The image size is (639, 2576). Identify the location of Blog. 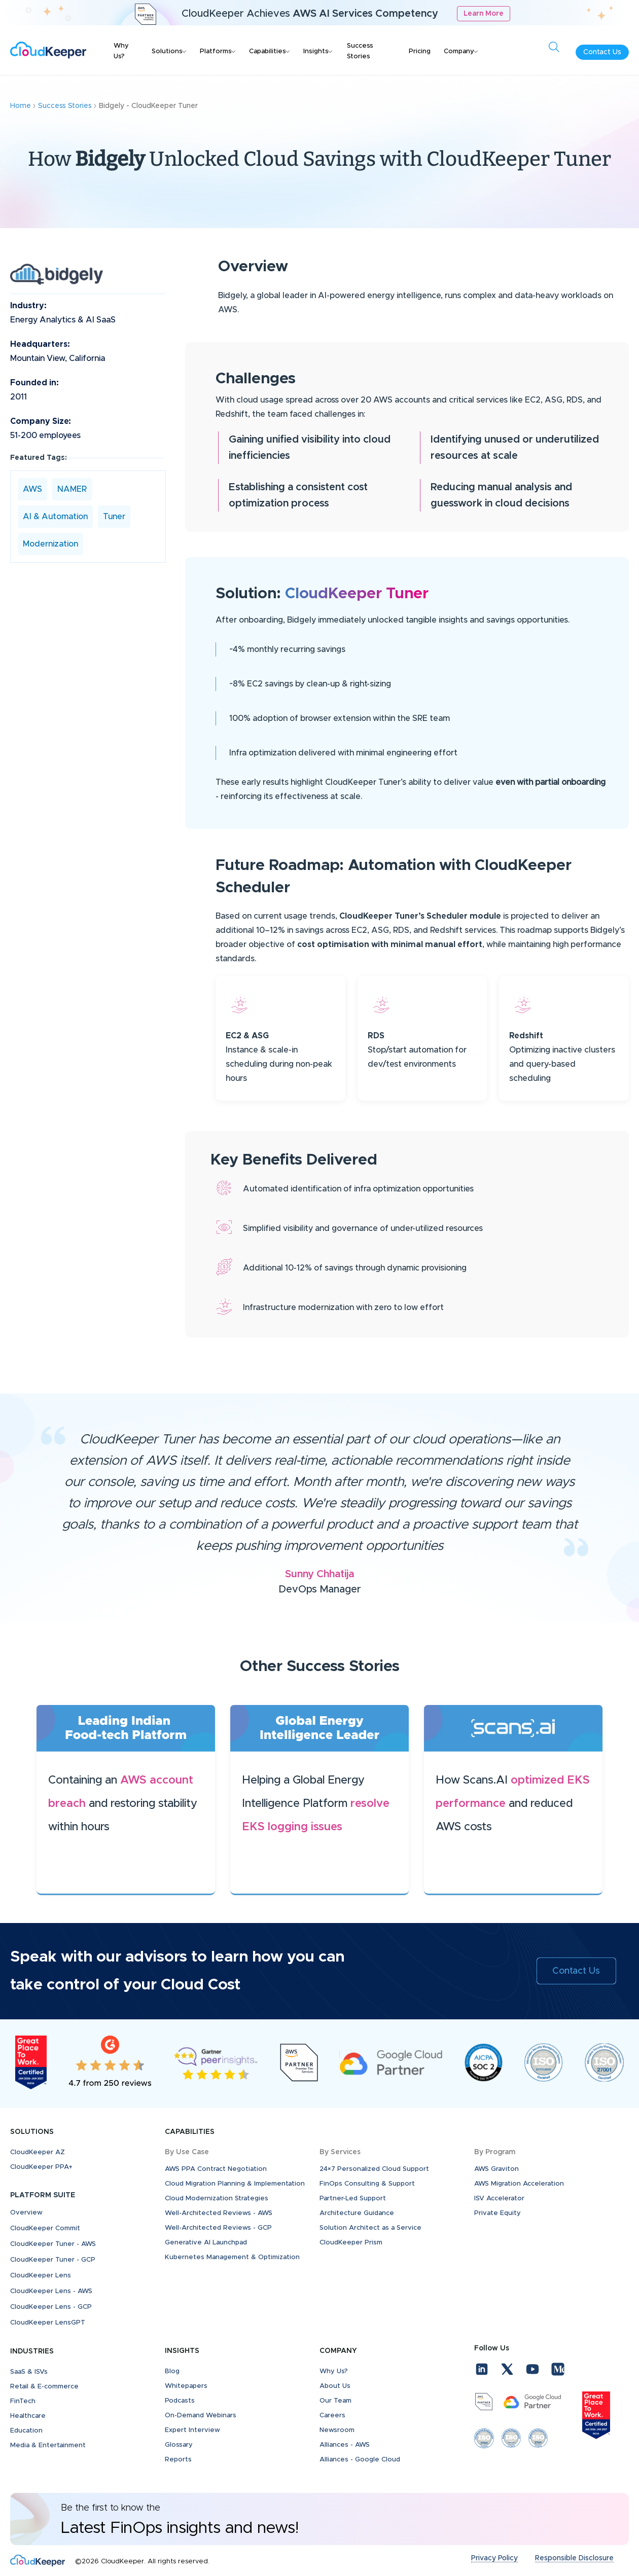
(172, 2371).